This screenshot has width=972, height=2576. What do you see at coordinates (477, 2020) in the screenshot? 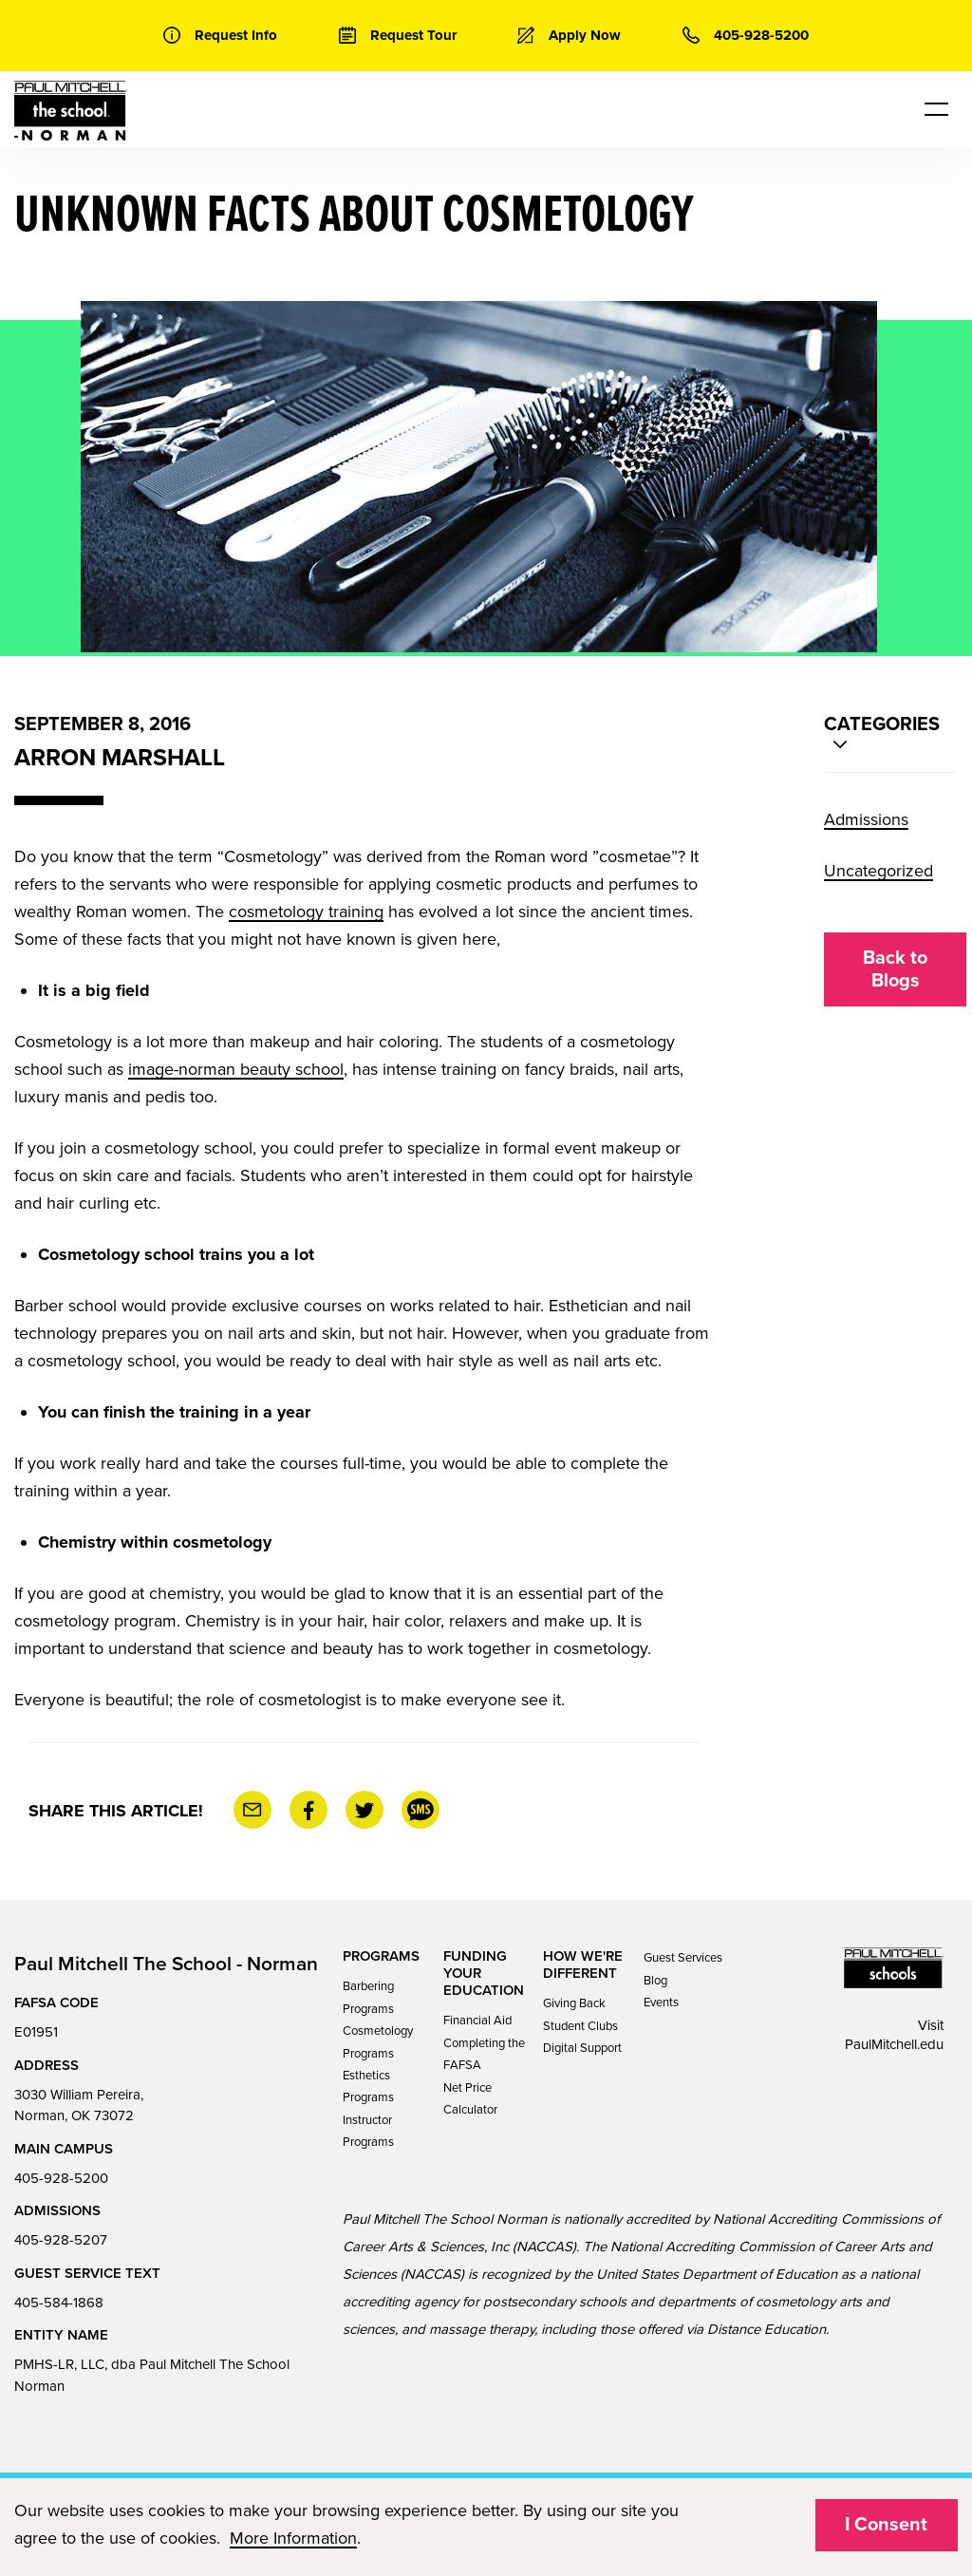
I see `Financial Aid` at bounding box center [477, 2020].